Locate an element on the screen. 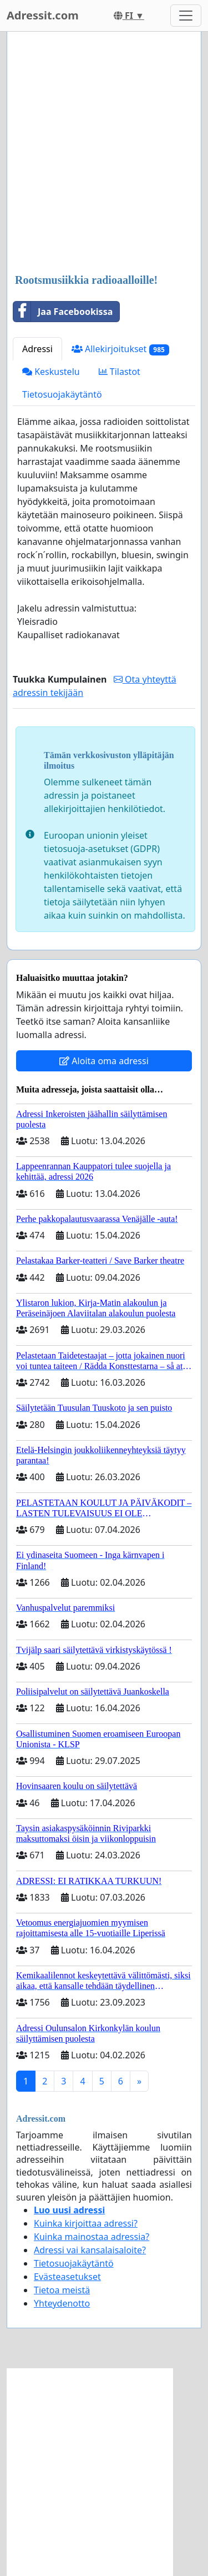 This screenshot has height=2576, width=208. Adressi vai kansalaisaloite? is located at coordinates (90, 2250).